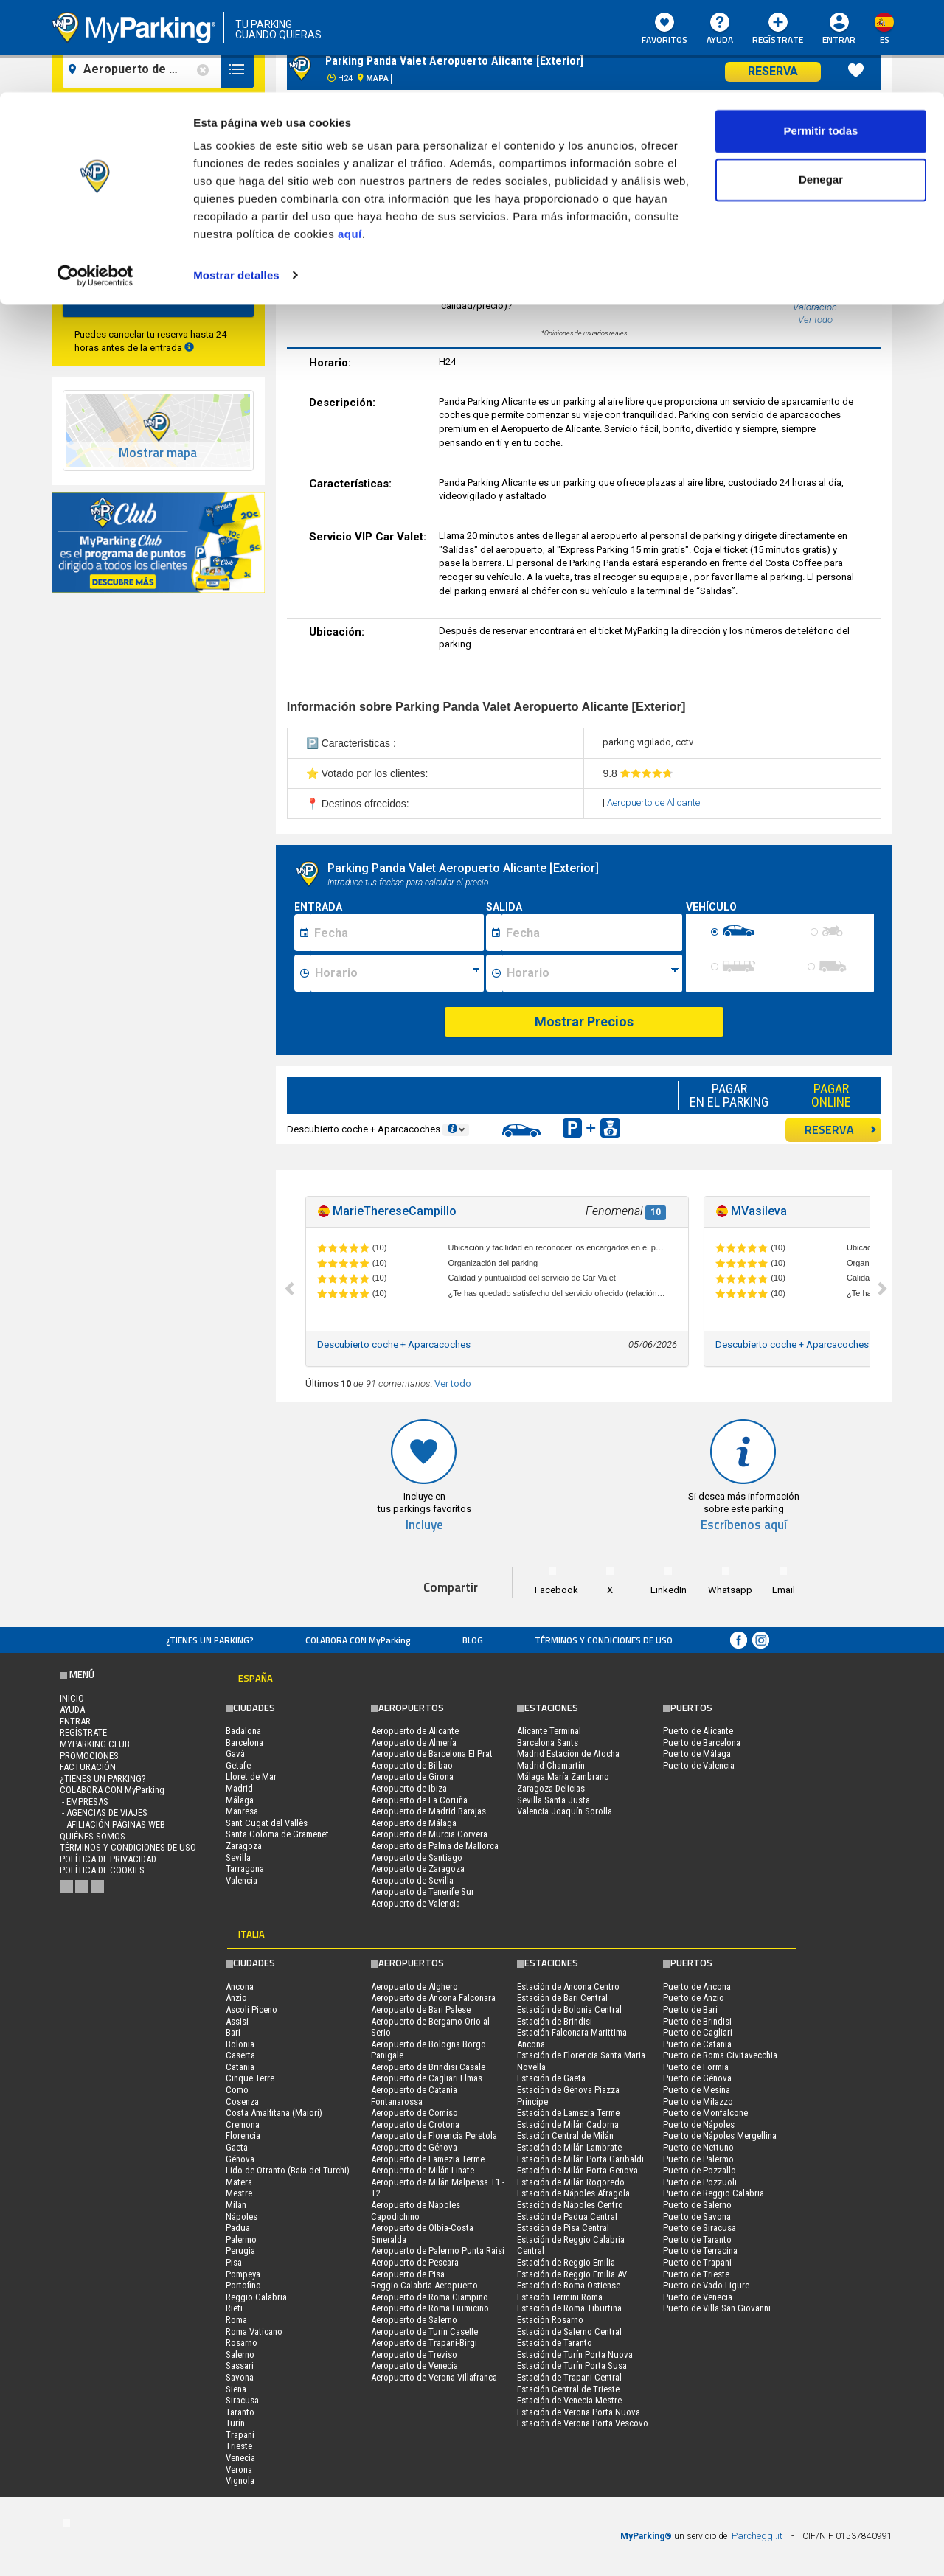 The width and height of the screenshot is (944, 2576). Describe the element at coordinates (88, 1766) in the screenshot. I see `FACTURACIÓN` at that location.